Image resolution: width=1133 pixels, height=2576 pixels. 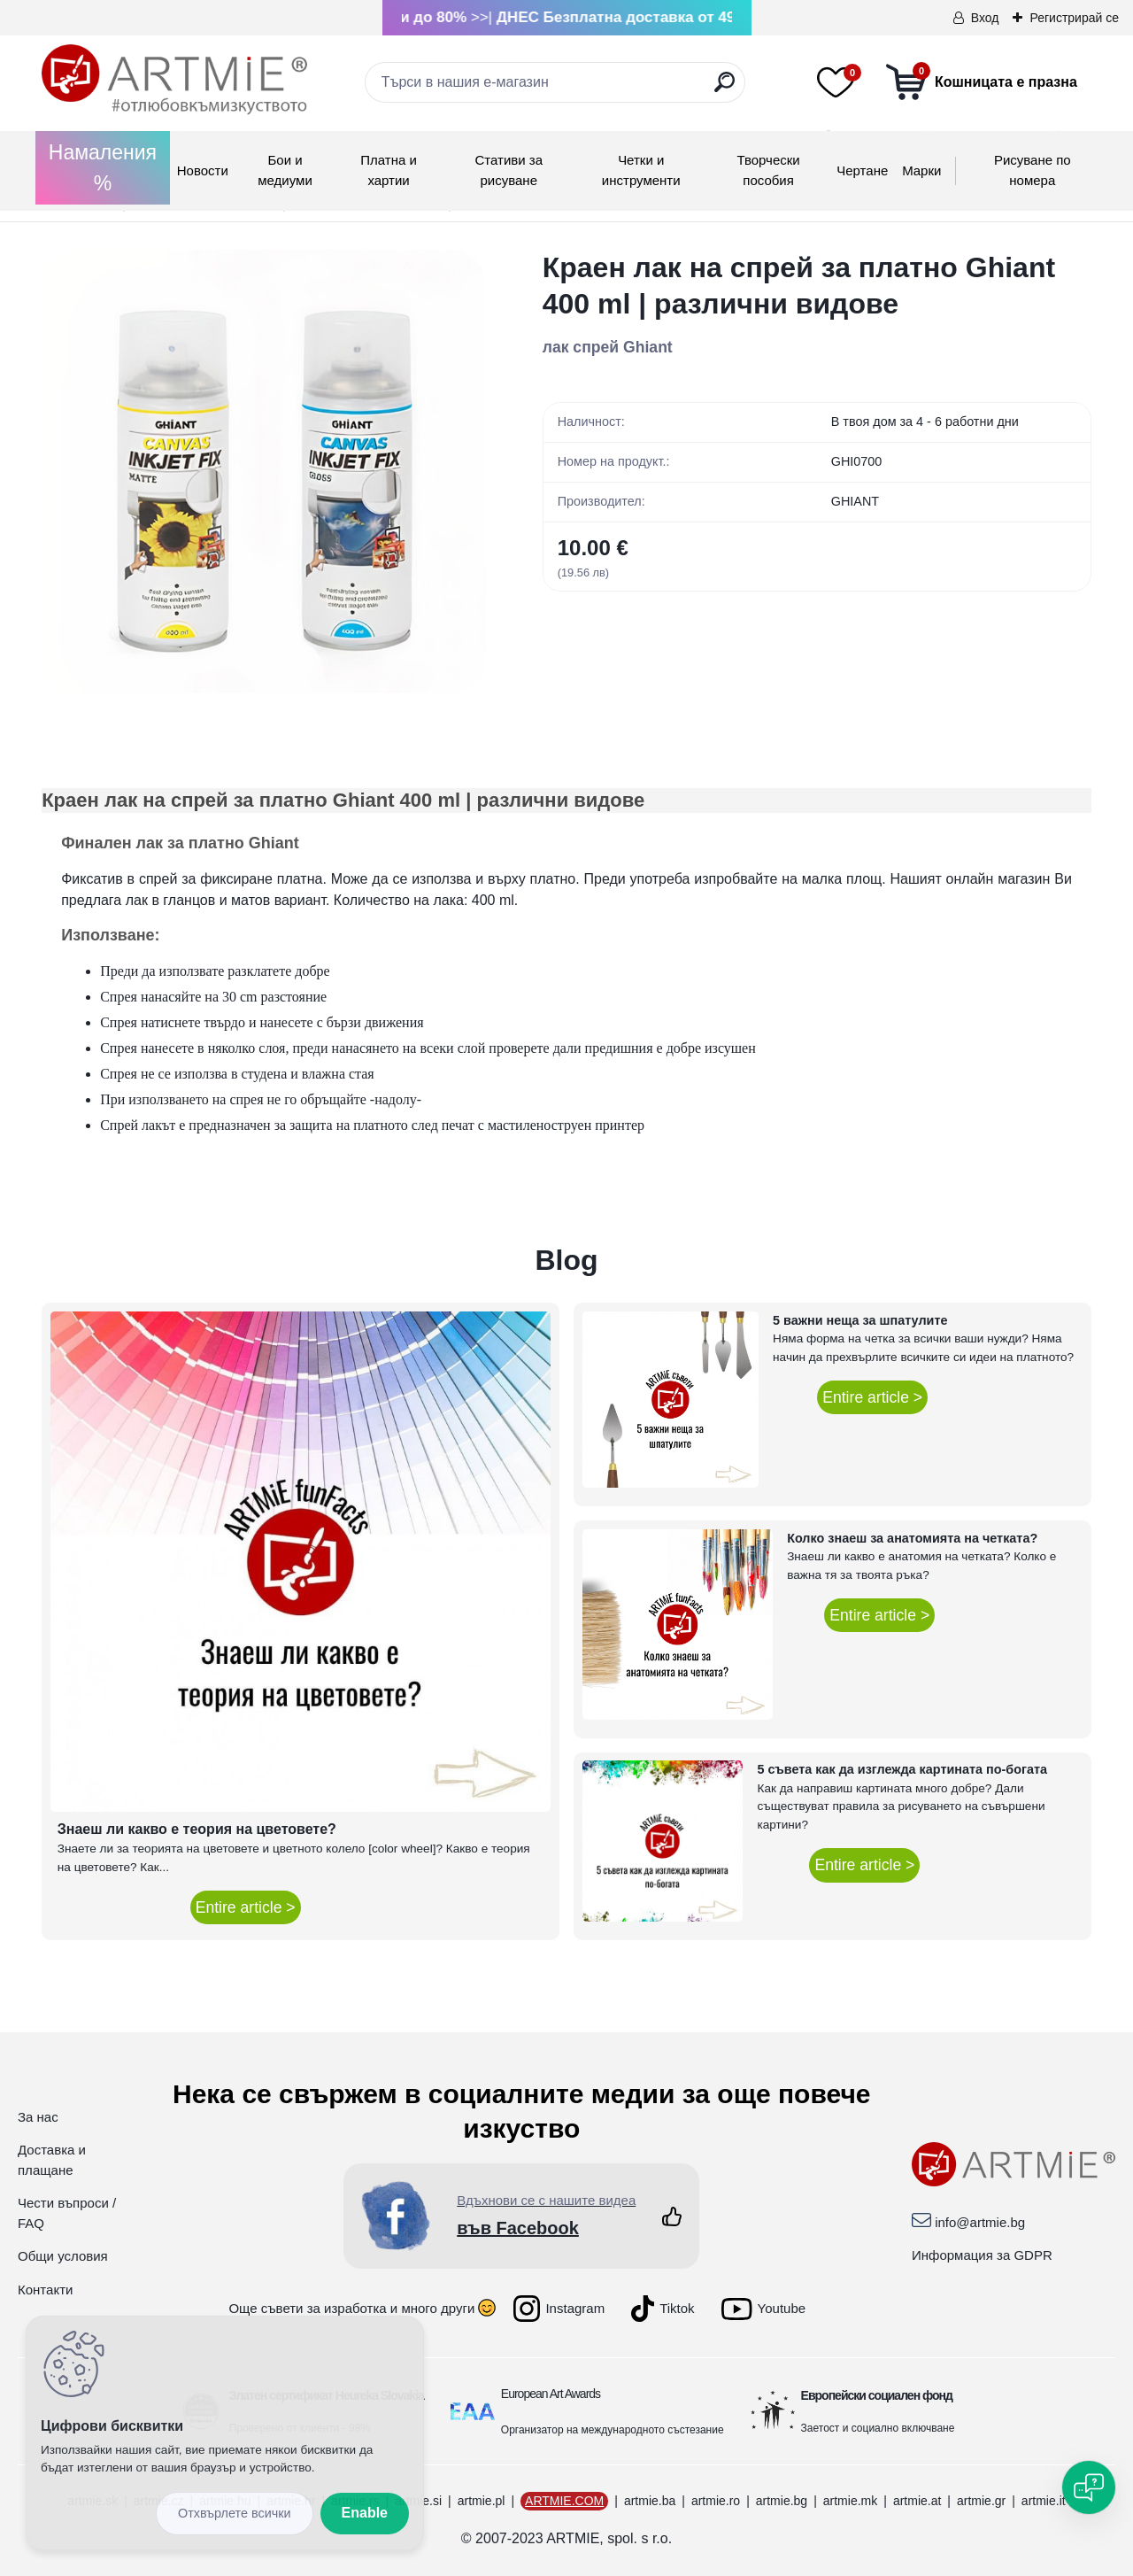 I want to click on Disagree all, so click(x=234, y=2513).